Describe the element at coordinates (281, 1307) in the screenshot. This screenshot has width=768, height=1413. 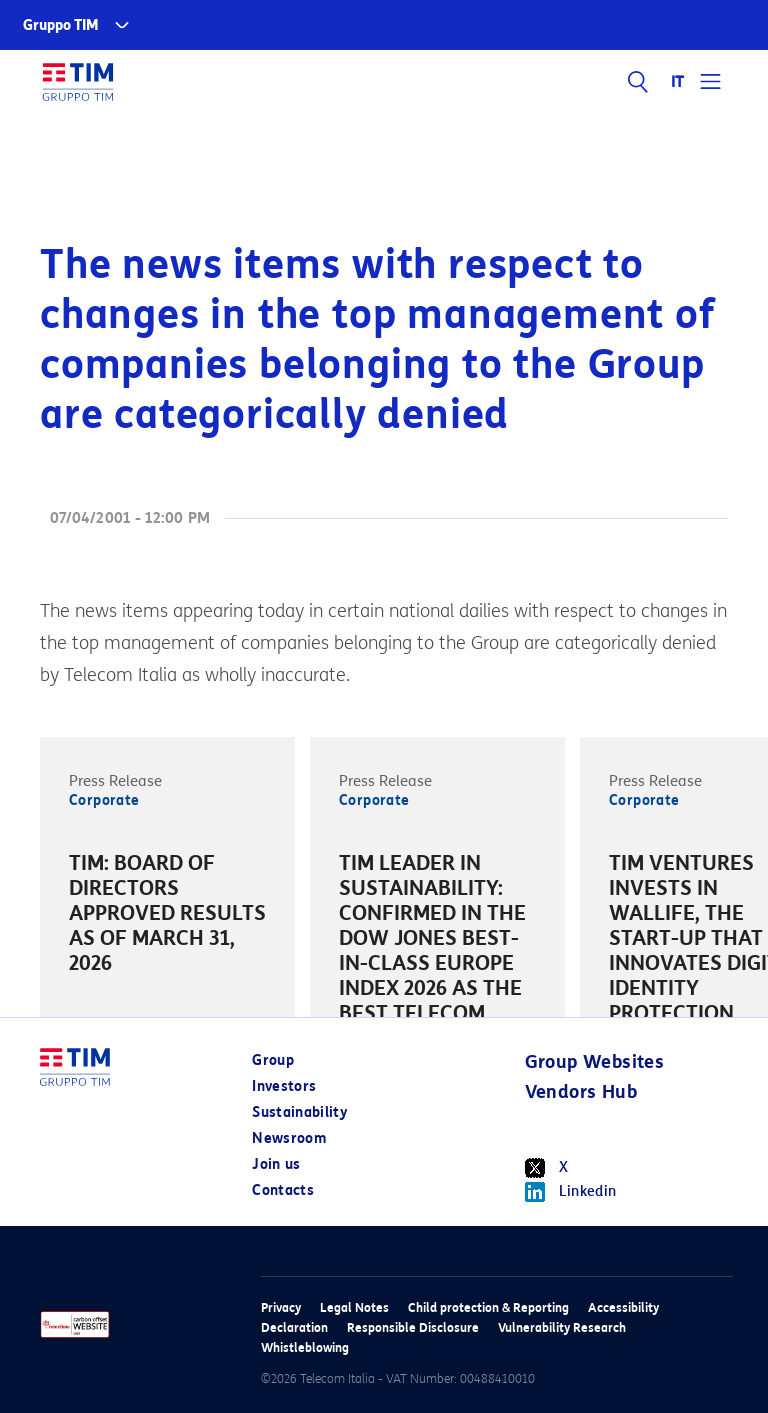
I see `Privacy` at that location.